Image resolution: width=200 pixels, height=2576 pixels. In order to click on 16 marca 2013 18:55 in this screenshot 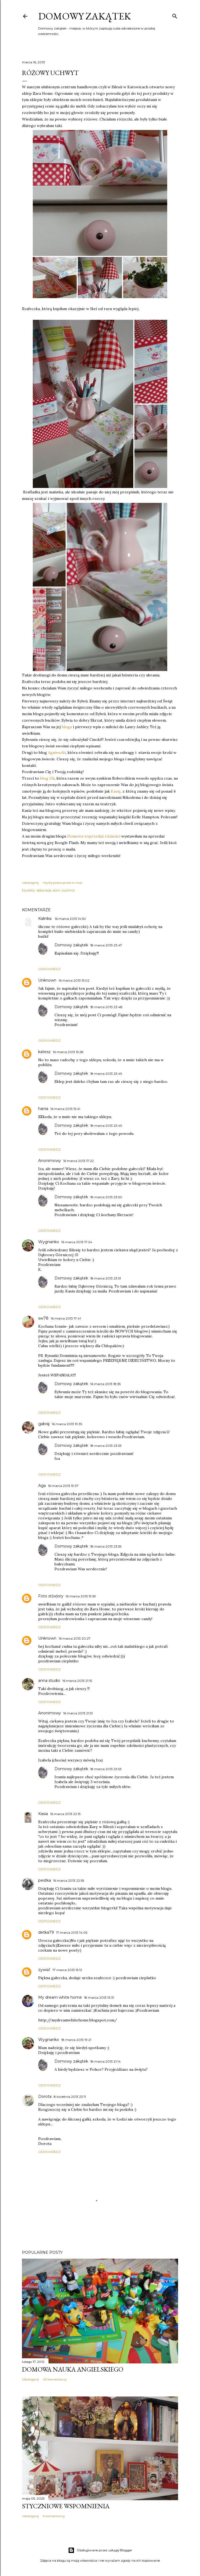, I will do `click(105, 1384)`.